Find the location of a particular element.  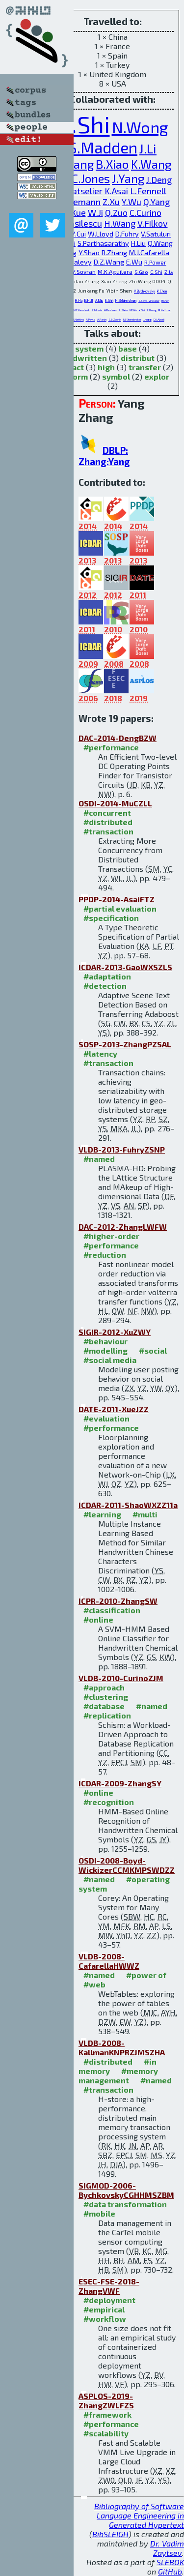

Q.Zuo is located at coordinates (116, 212).